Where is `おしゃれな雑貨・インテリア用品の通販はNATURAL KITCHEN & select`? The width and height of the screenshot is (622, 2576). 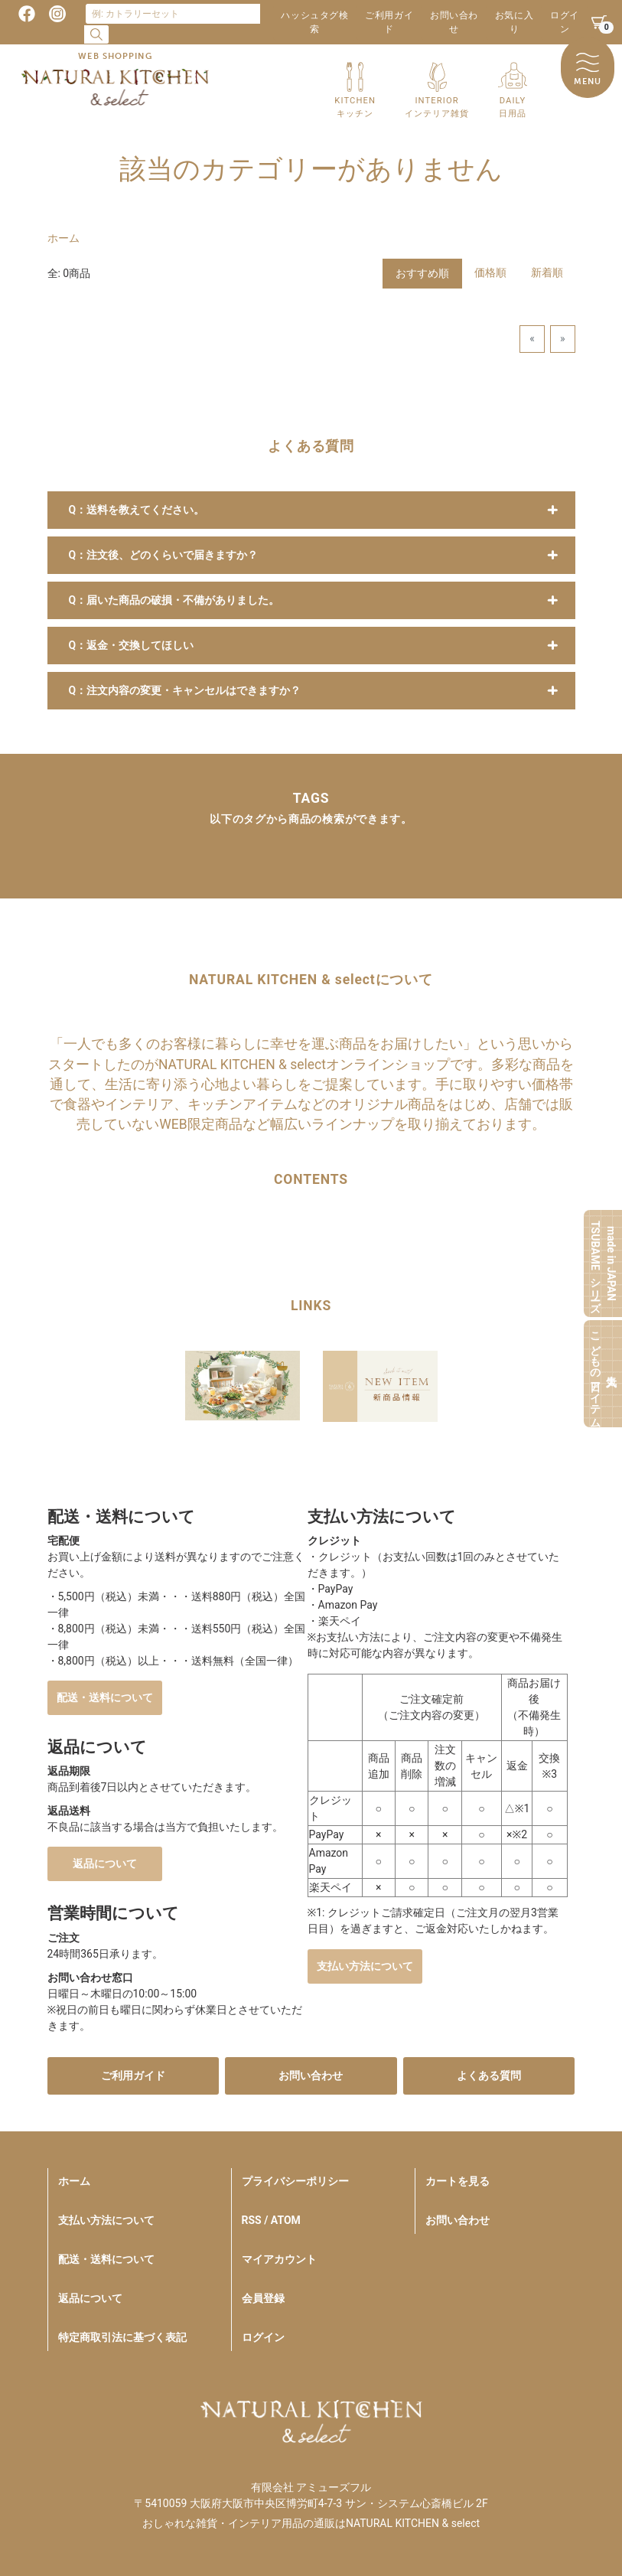 おしゃれな雑貨・インテリア用品の通販はNATURAL KITCHEN & select is located at coordinates (311, 2523).